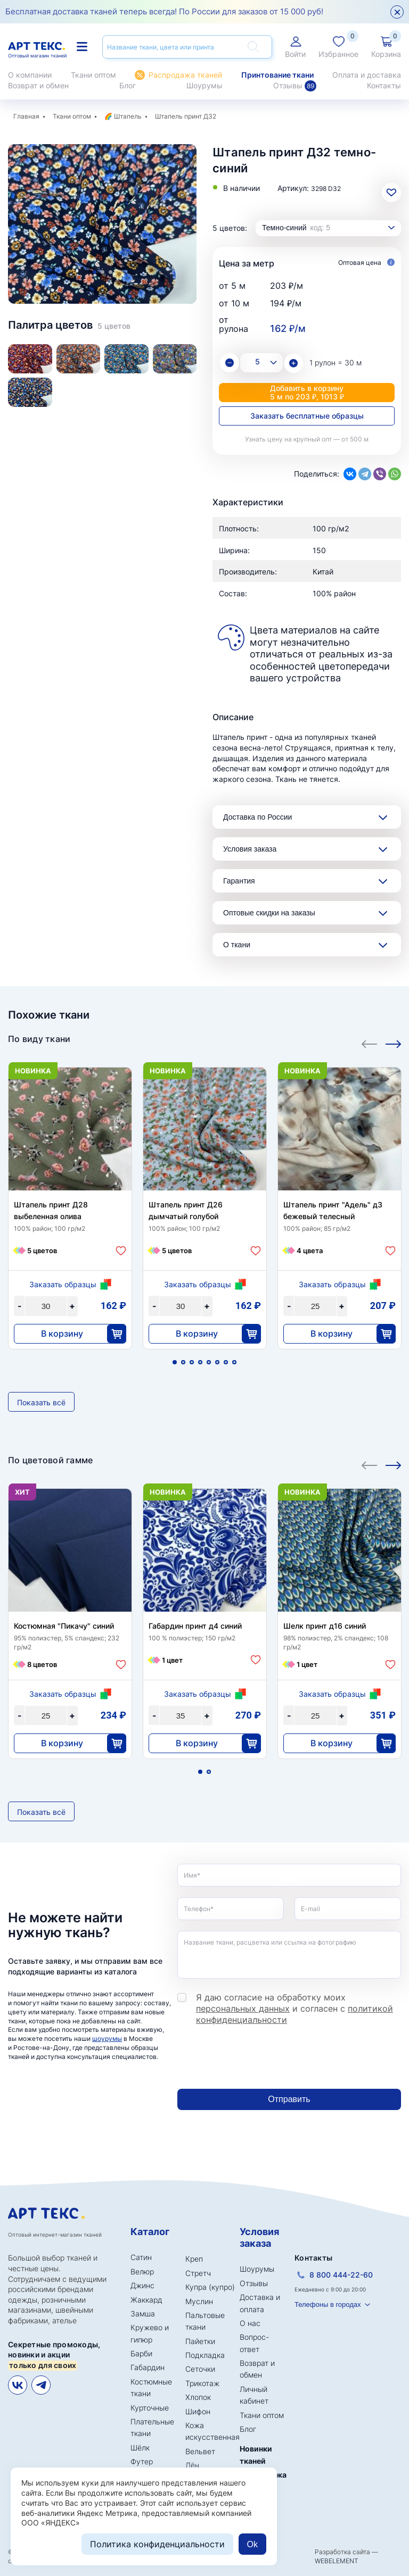 The image size is (409, 2576). Describe the element at coordinates (146, 2299) in the screenshot. I see `Жаккард` at that location.